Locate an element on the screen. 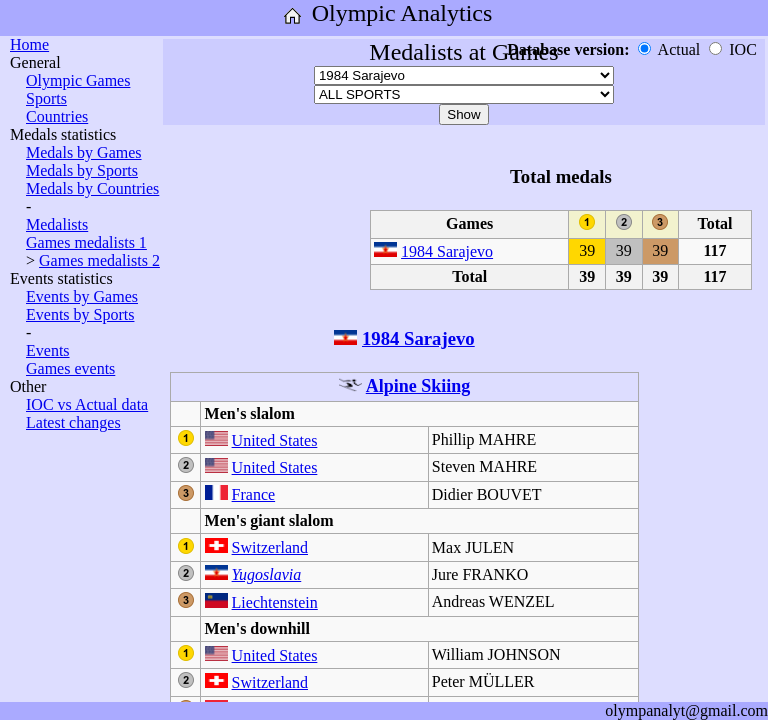  Medals by Games is located at coordinates (84, 152).